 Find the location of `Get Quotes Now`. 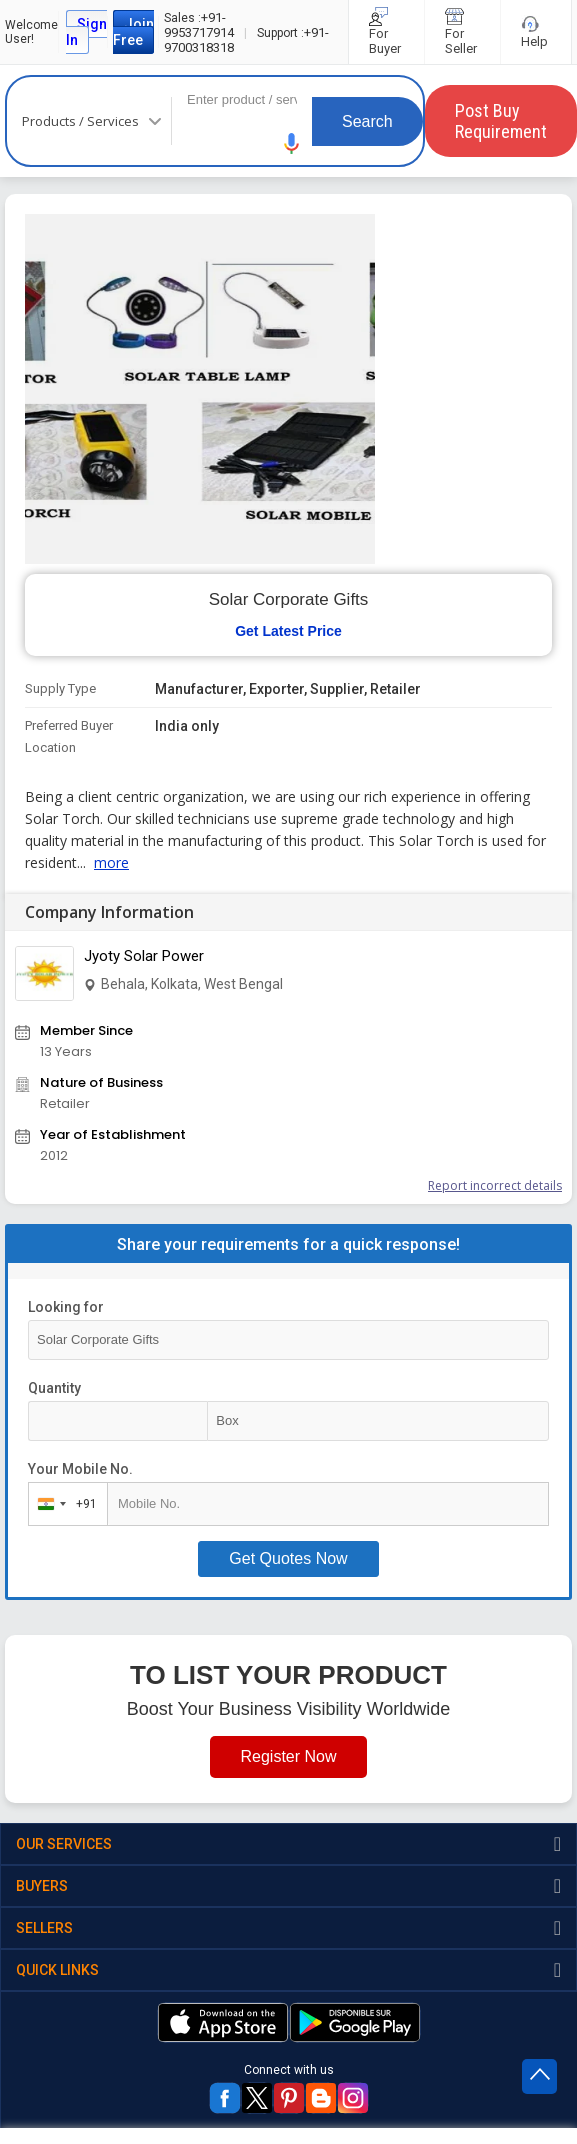

Get Quotes Now is located at coordinates (288, 1558).